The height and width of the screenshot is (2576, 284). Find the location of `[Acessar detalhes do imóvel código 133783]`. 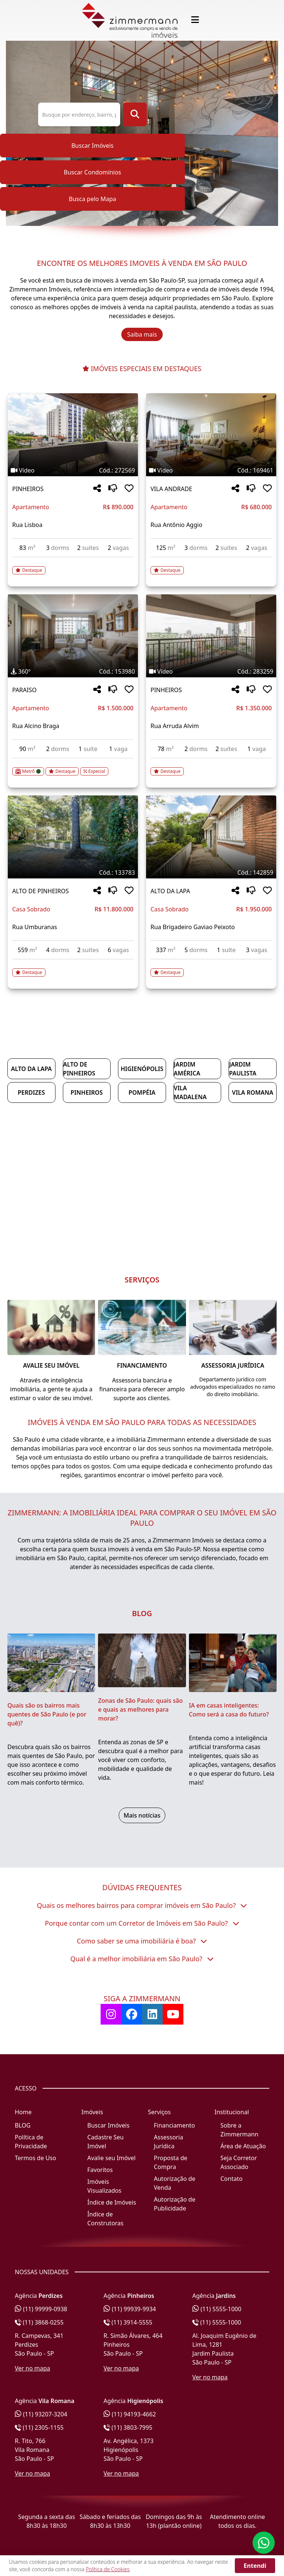

[Acessar detalhes do imóvel código 133783] is located at coordinates (72, 968).